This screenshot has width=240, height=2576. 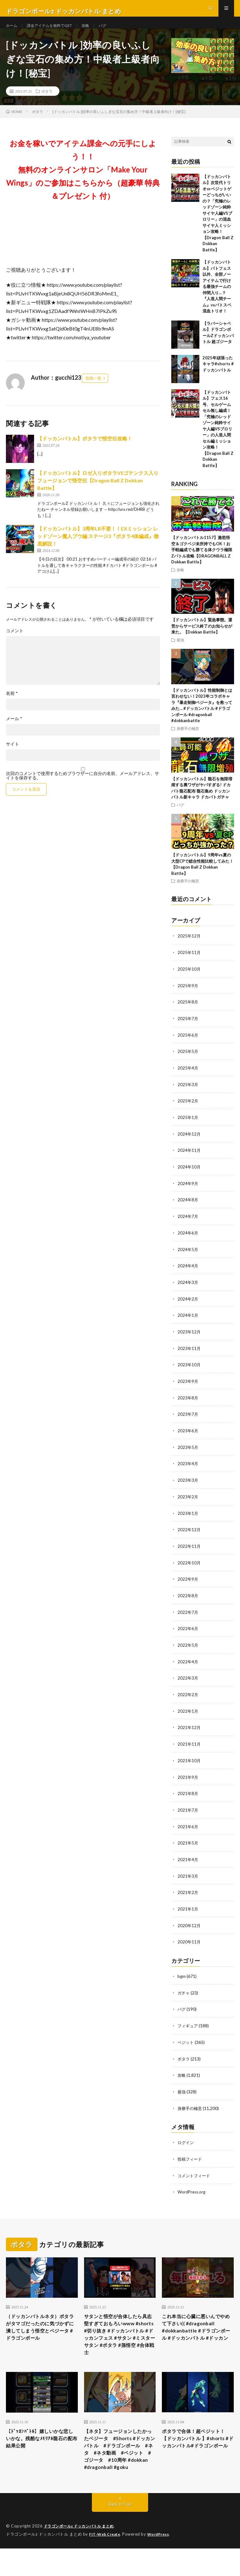 I want to click on （ドッカンバトルネタ）ポタラがタマゴだったのに気づかずに潰してしまう悟空とベジータ #ドラゴンボール, so click(x=40, y=2330).